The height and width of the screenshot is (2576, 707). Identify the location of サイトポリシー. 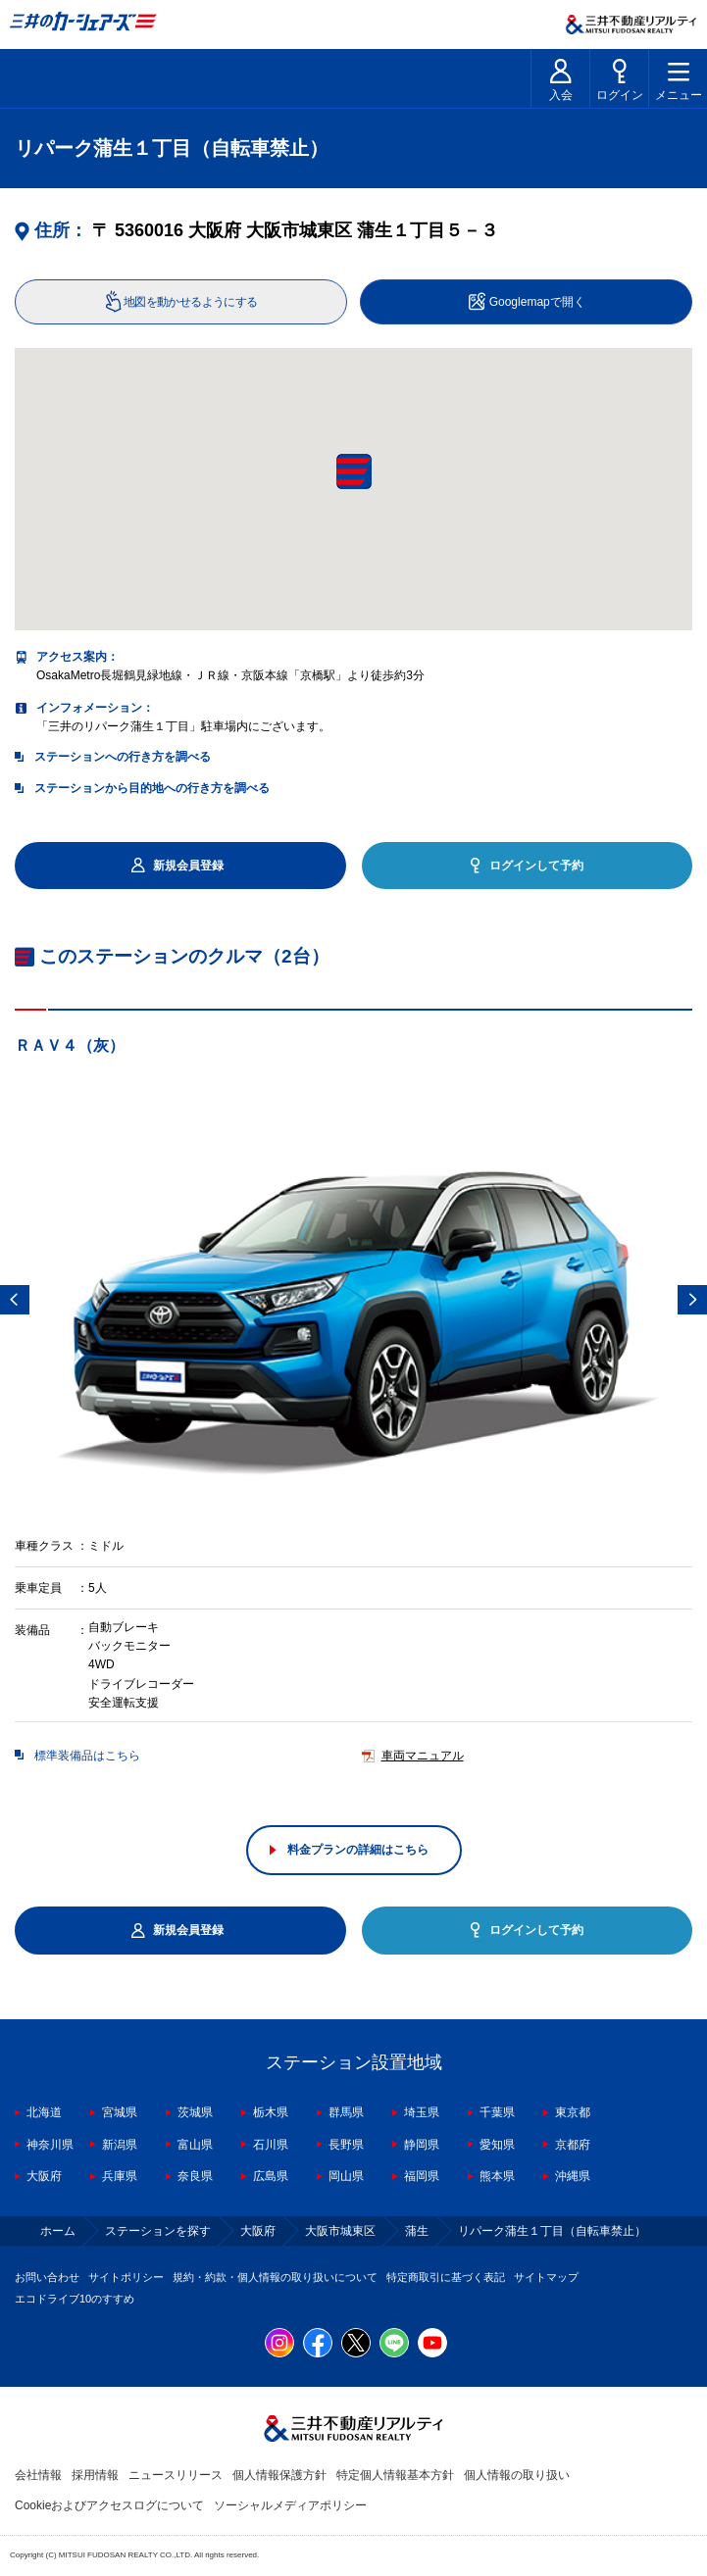
(126, 2277).